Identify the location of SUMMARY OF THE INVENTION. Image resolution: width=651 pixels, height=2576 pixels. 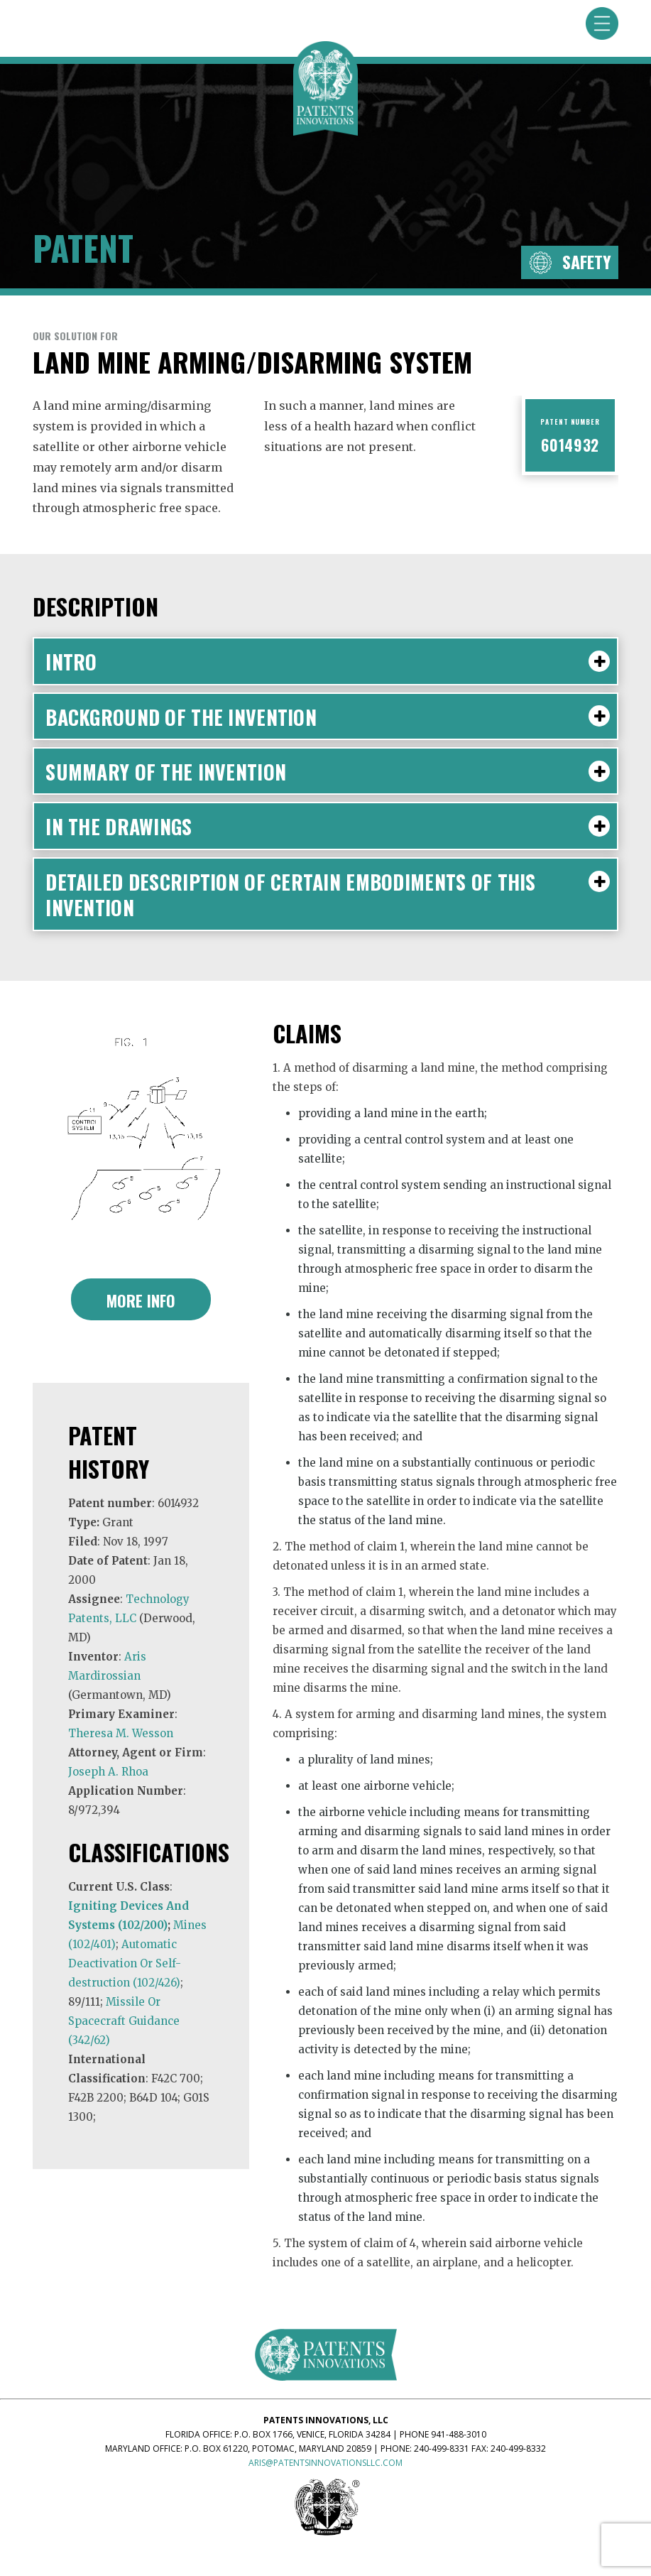
(327, 771).